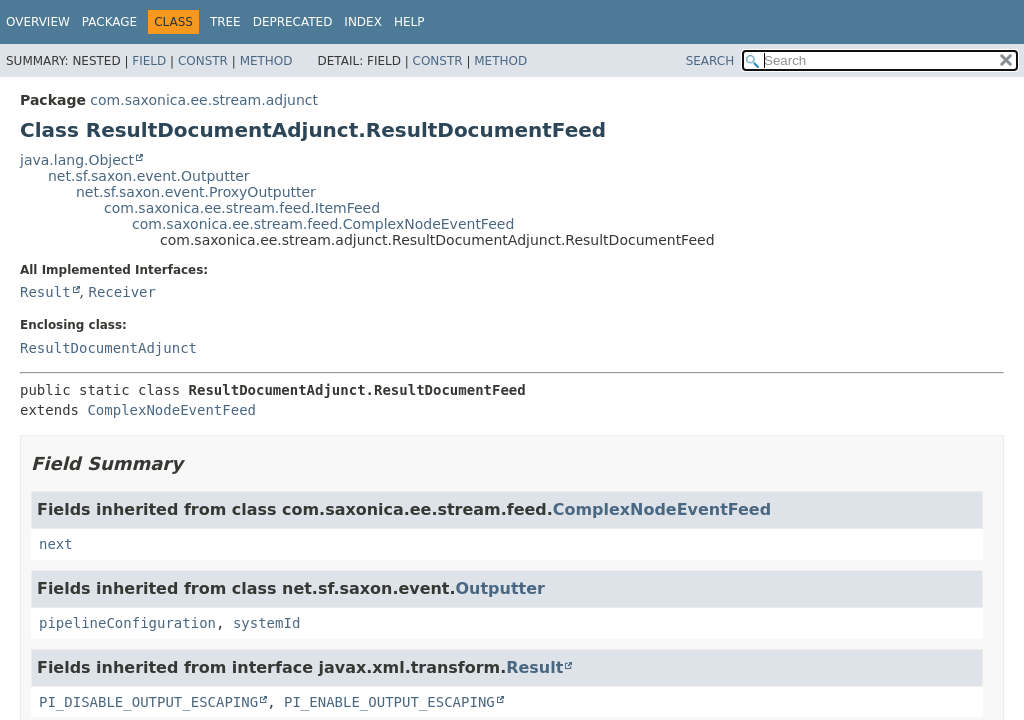  I want to click on ResultDocumentAdjunct, so click(108, 348).